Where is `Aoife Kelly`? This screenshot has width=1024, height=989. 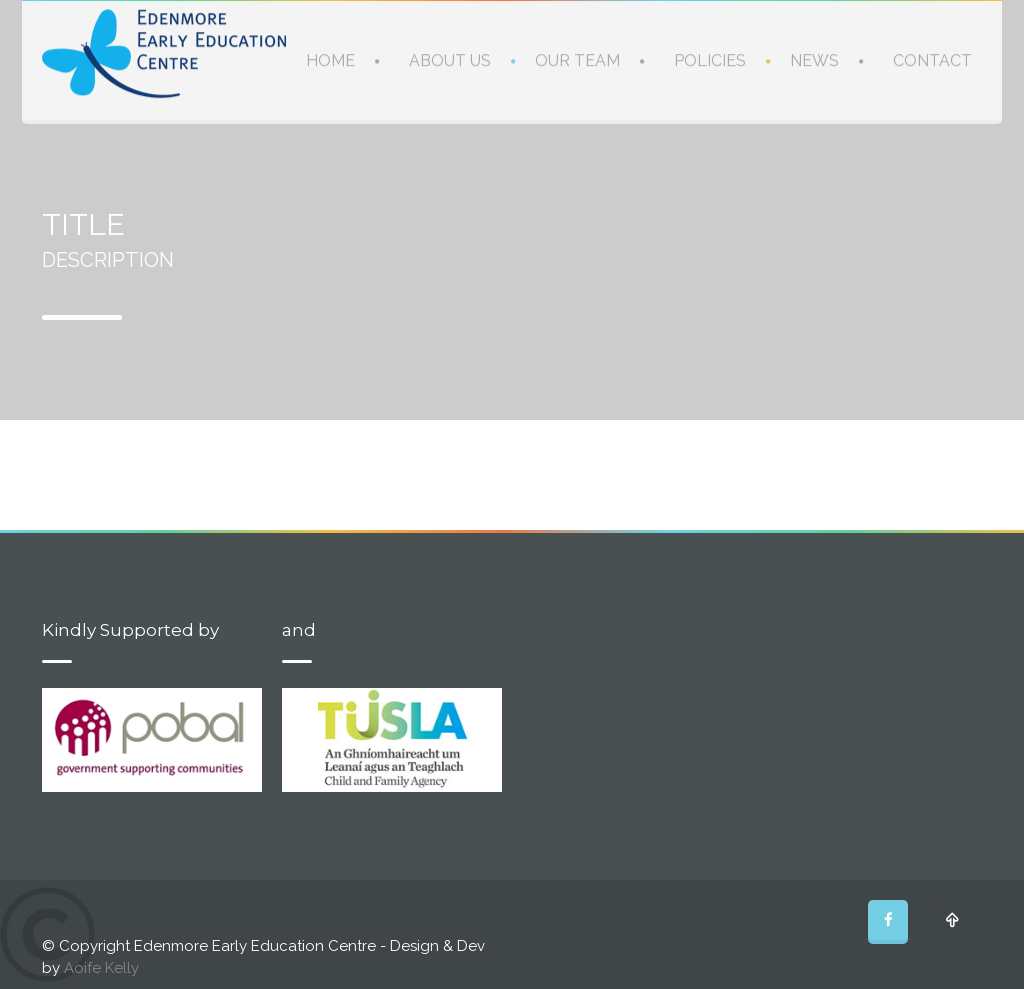 Aoife Kelly is located at coordinates (101, 968).